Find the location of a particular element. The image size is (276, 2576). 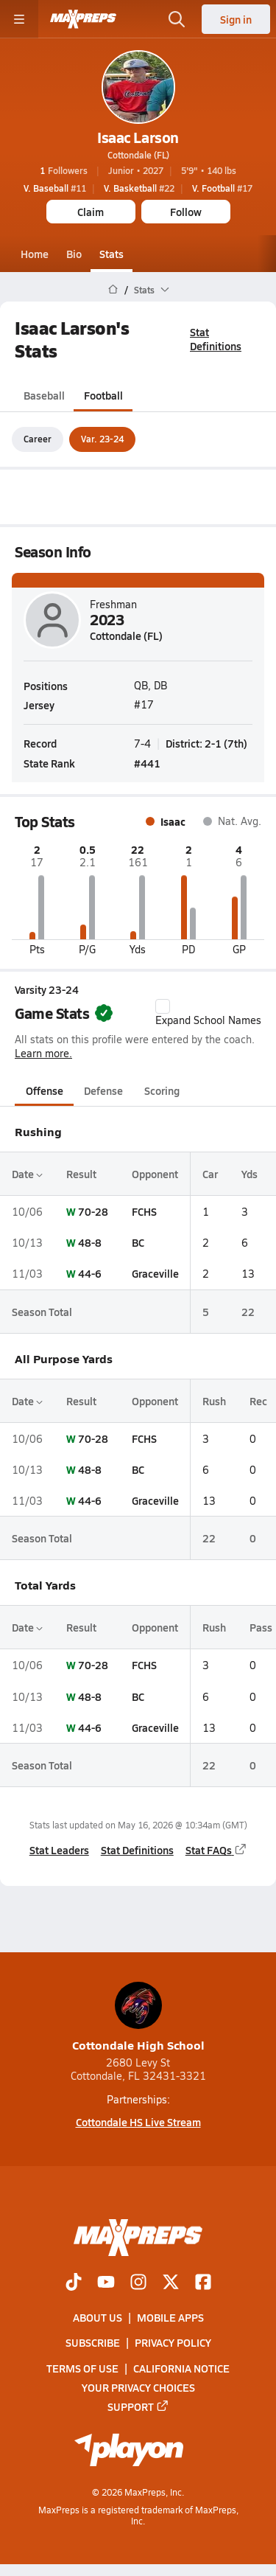

[Go to MaxPreps YouTube page] is located at coordinates (106, 2283).